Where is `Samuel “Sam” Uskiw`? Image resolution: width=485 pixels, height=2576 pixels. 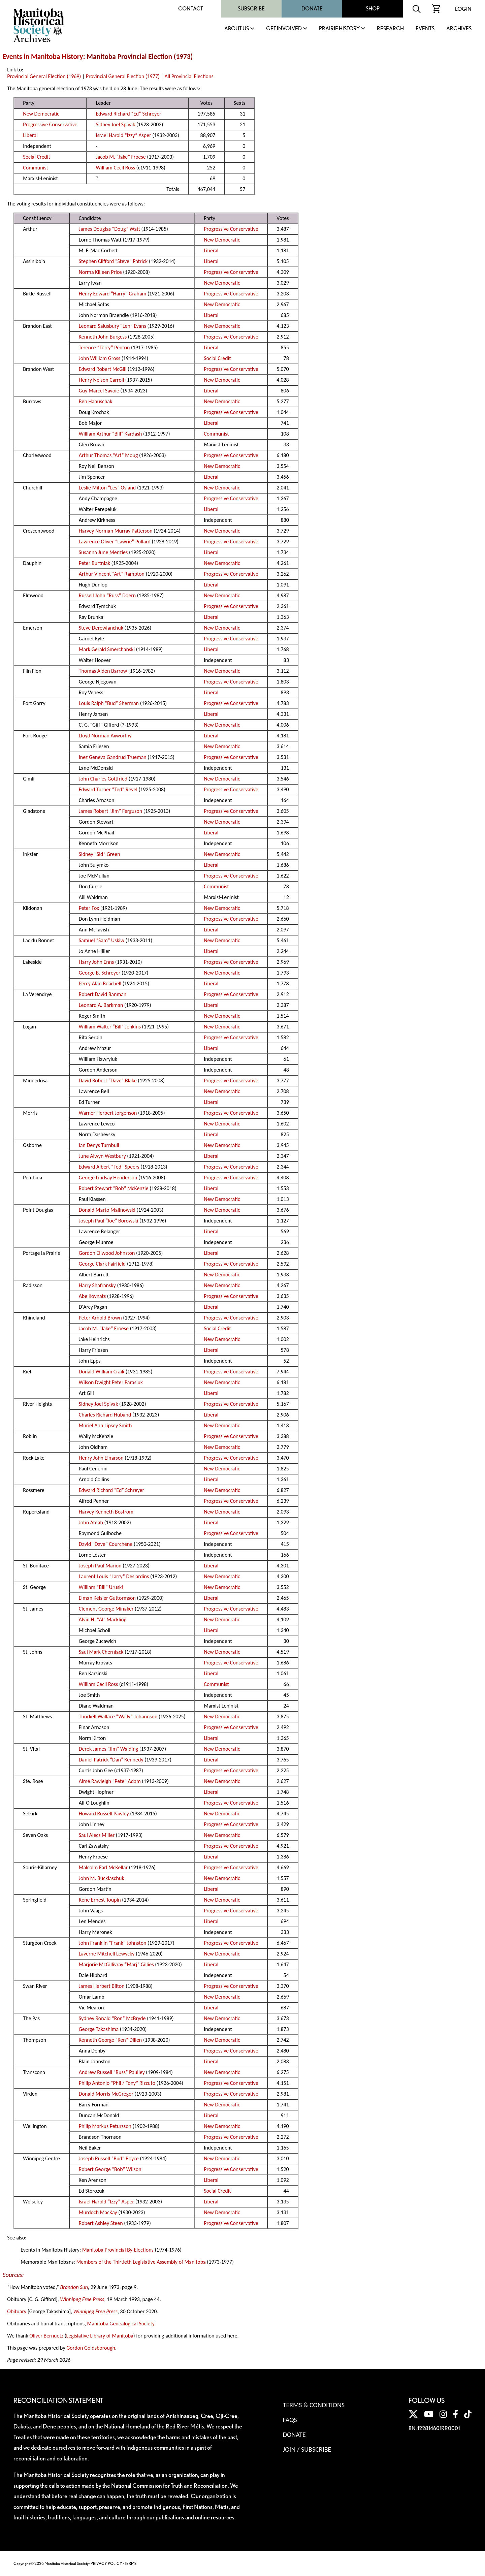
Samuel “Sam” Uskiw is located at coordinates (101, 940).